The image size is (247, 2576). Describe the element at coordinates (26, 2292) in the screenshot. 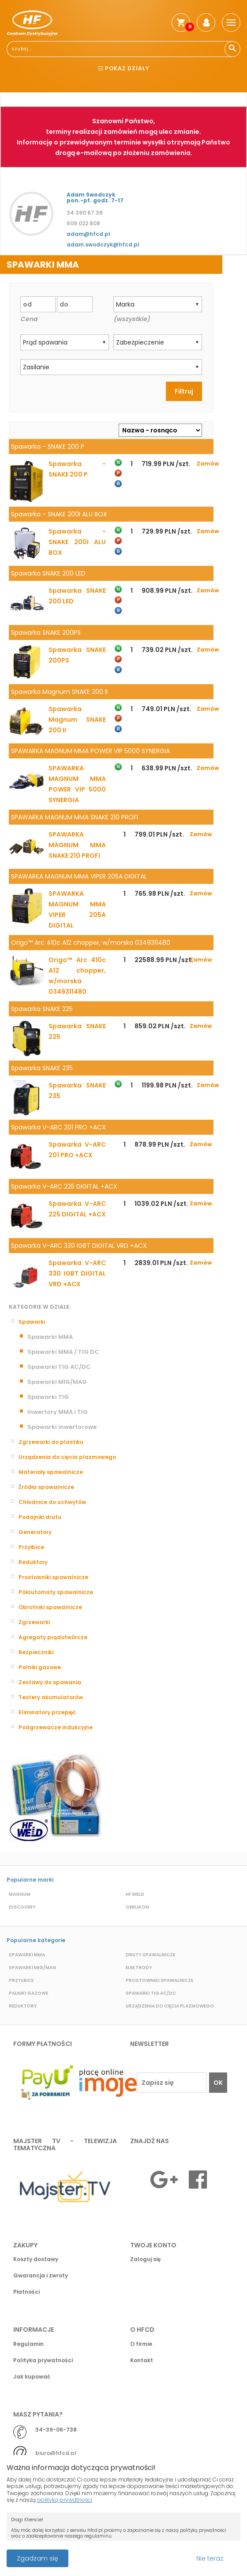

I see `Płatności` at that location.